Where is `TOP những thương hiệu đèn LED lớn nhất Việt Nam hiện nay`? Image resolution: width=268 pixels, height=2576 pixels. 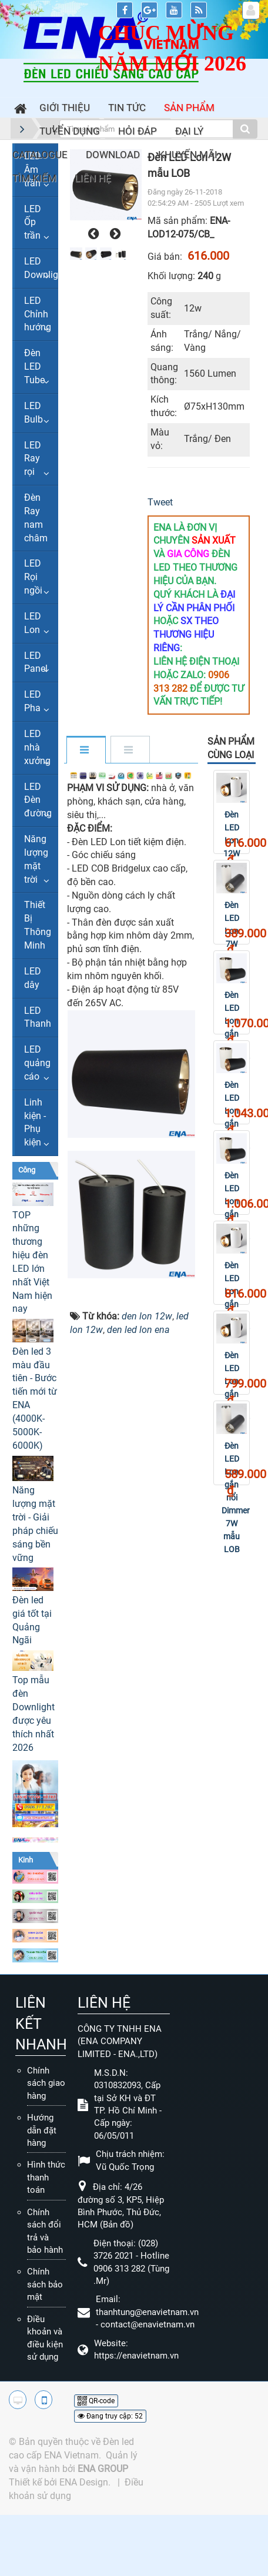 TOP những thương hiệu đèn LED lớn nhất Việt Nam hiện nay is located at coordinates (32, 1262).